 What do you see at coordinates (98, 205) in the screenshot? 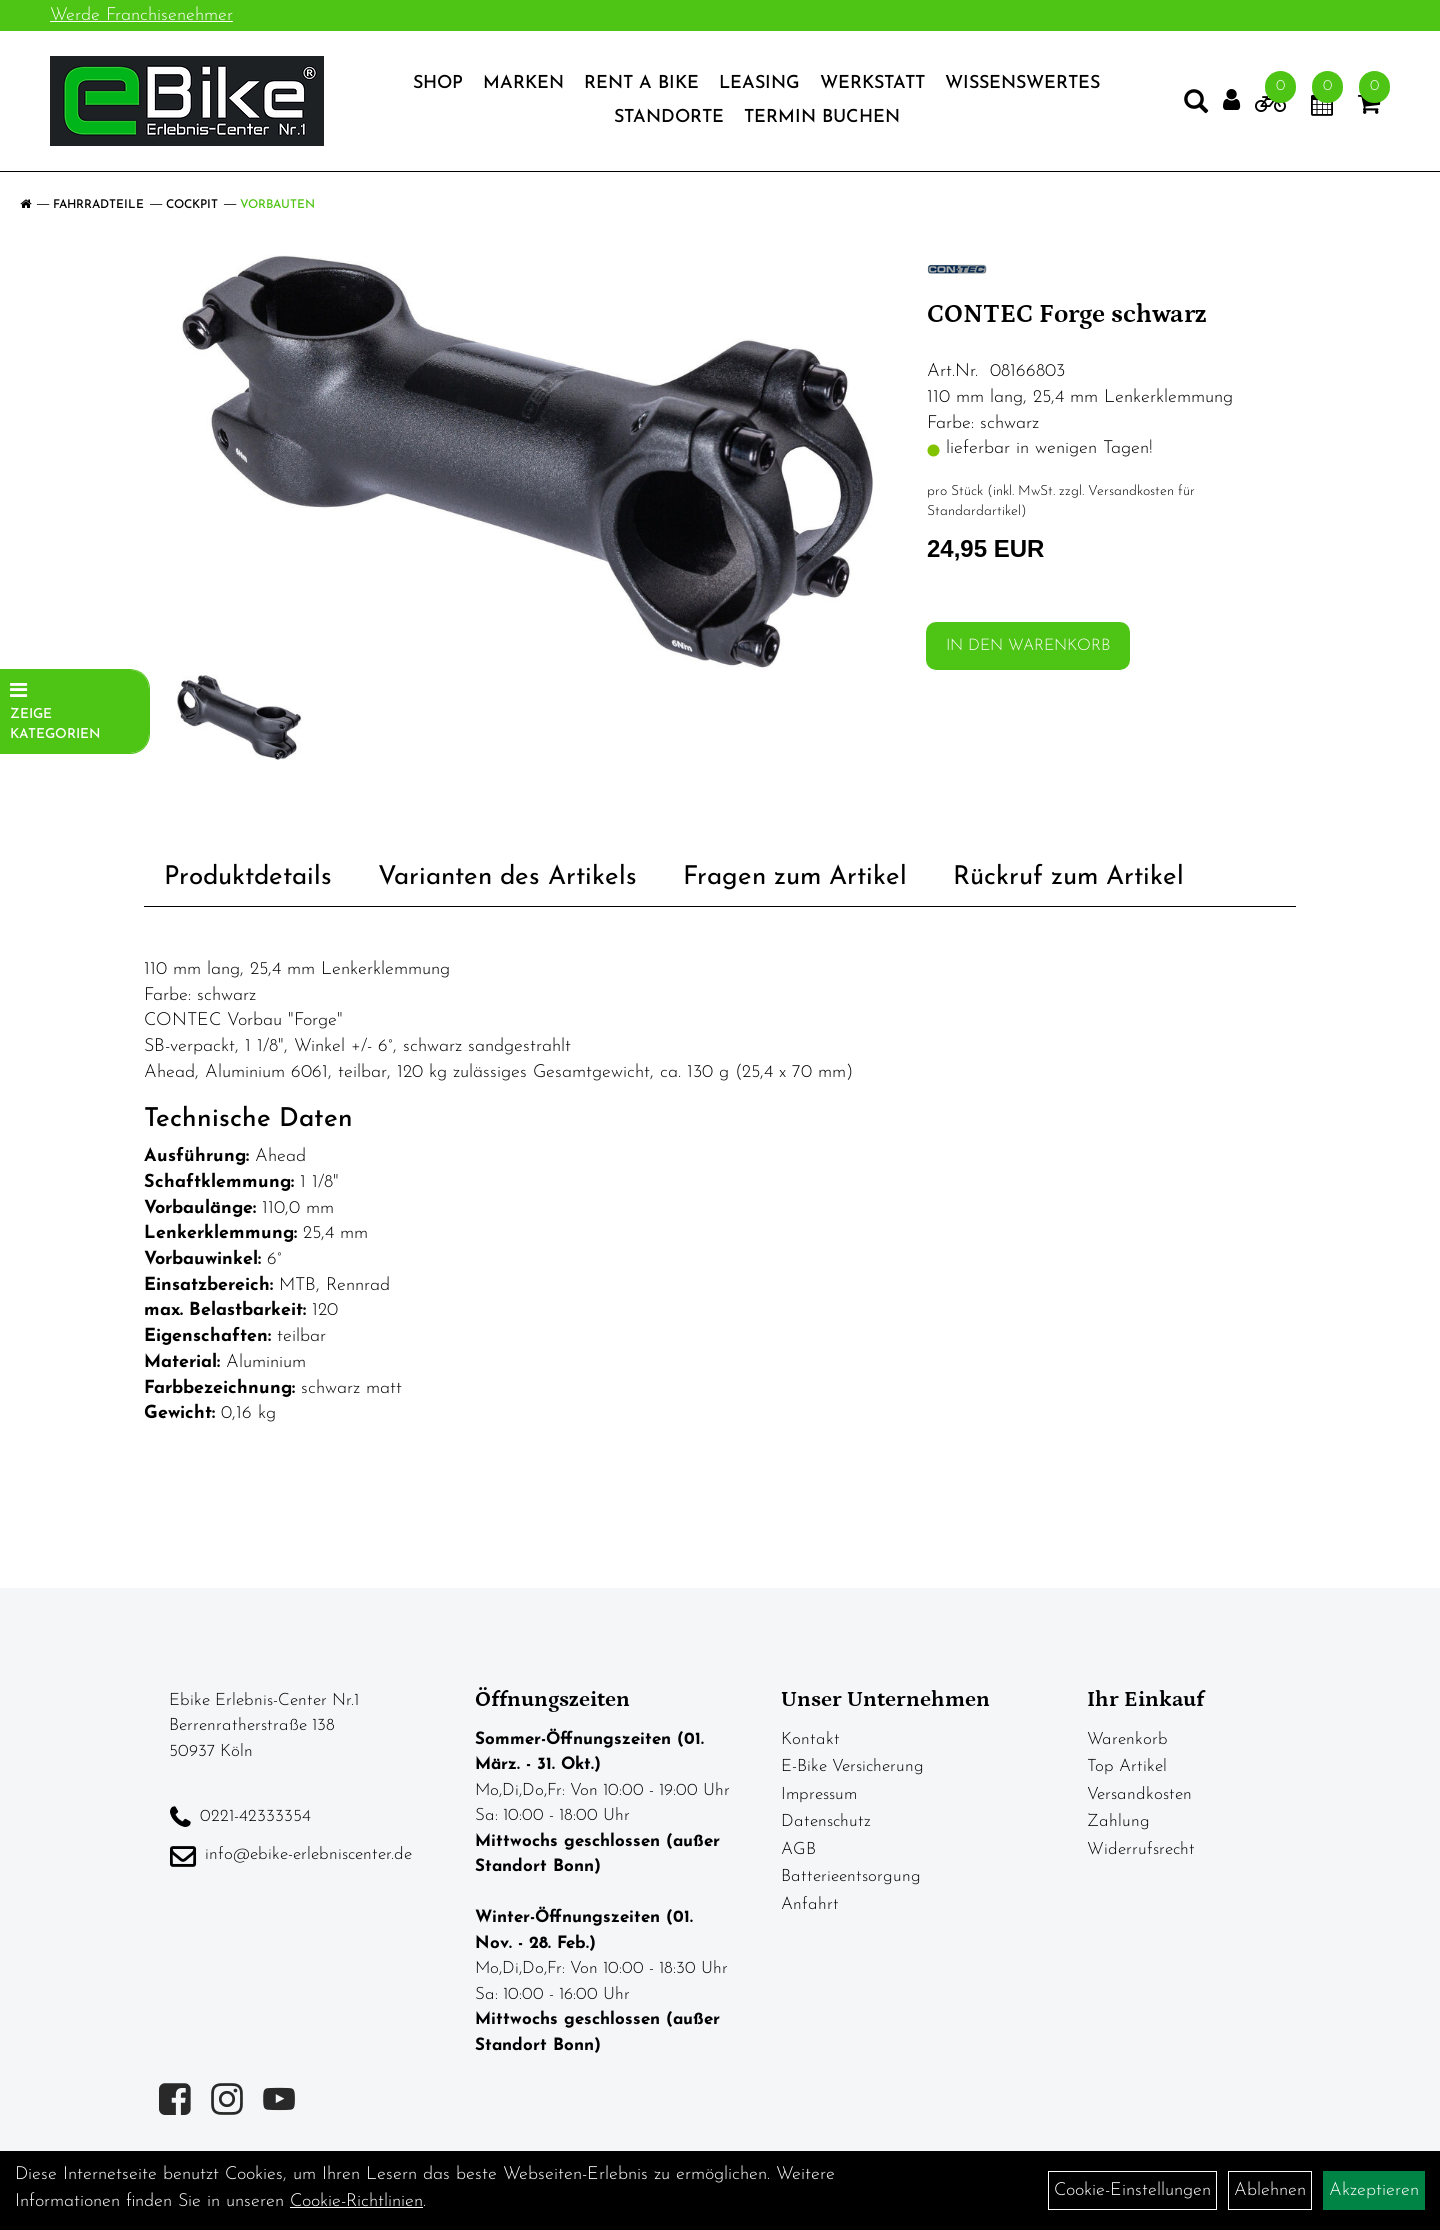
I see `Fahrradteile` at bounding box center [98, 205].